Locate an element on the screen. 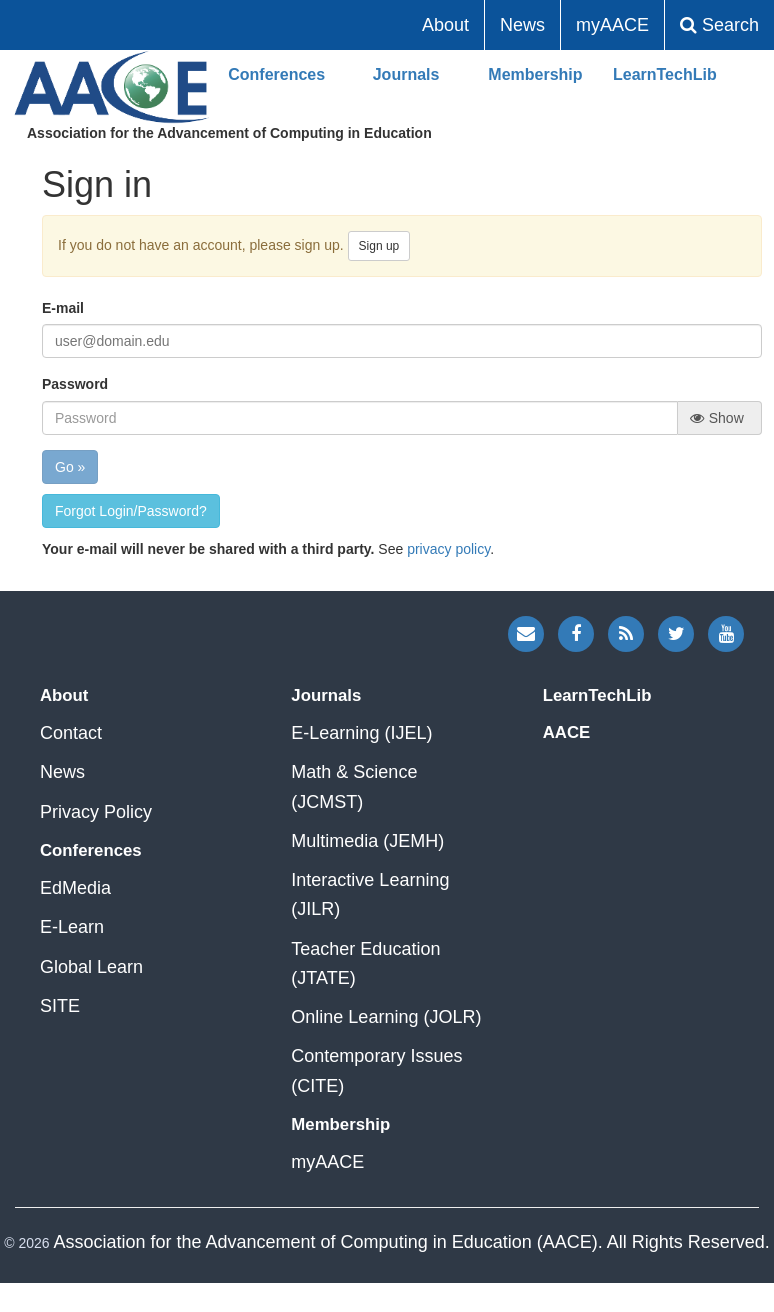 The width and height of the screenshot is (774, 1312). SITE is located at coordinates (60, 1006).